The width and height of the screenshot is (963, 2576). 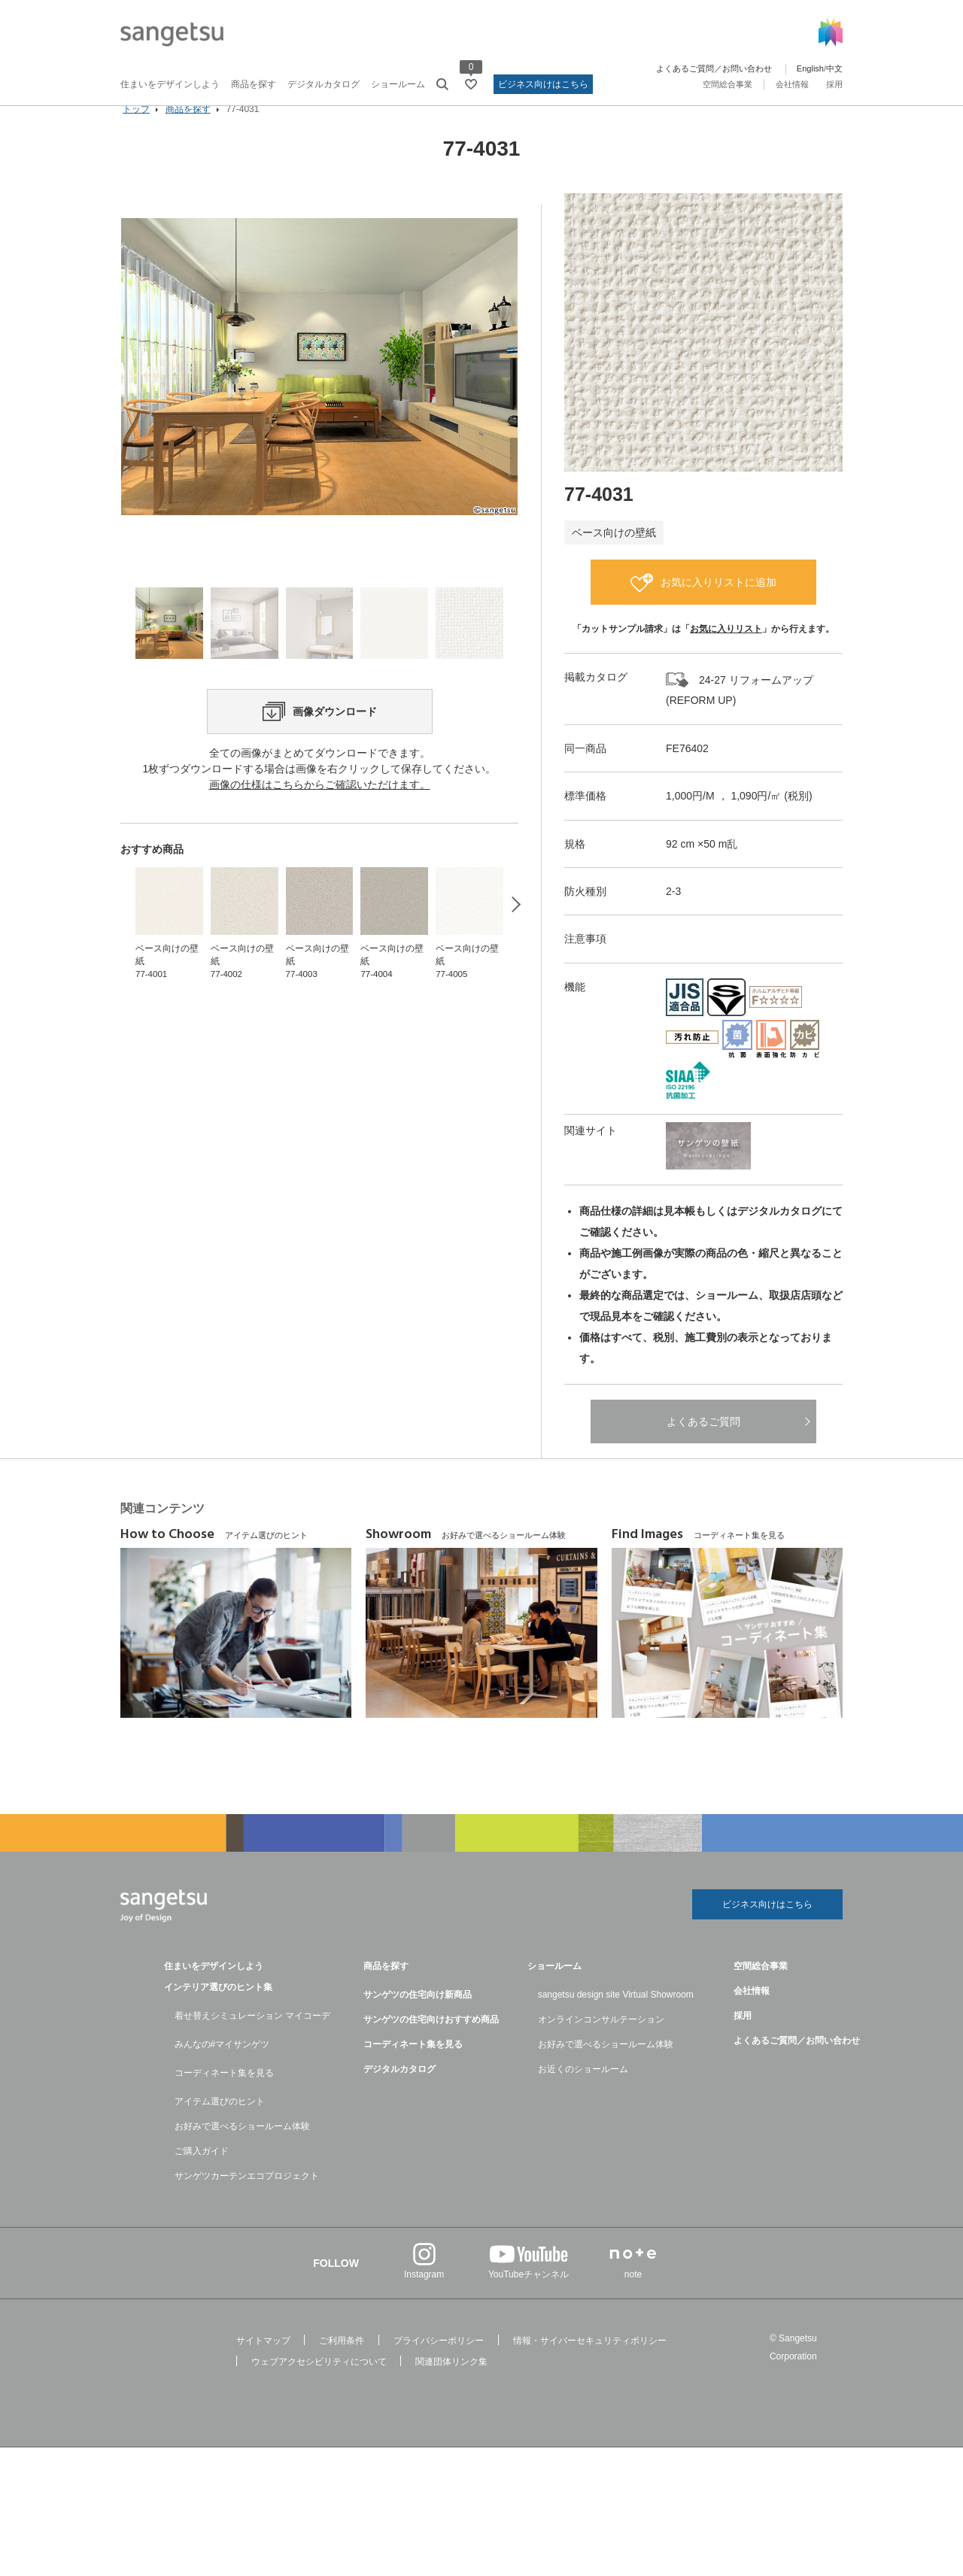 What do you see at coordinates (471, 84) in the screenshot?
I see `[お気に入りリストページへ遷移]` at bounding box center [471, 84].